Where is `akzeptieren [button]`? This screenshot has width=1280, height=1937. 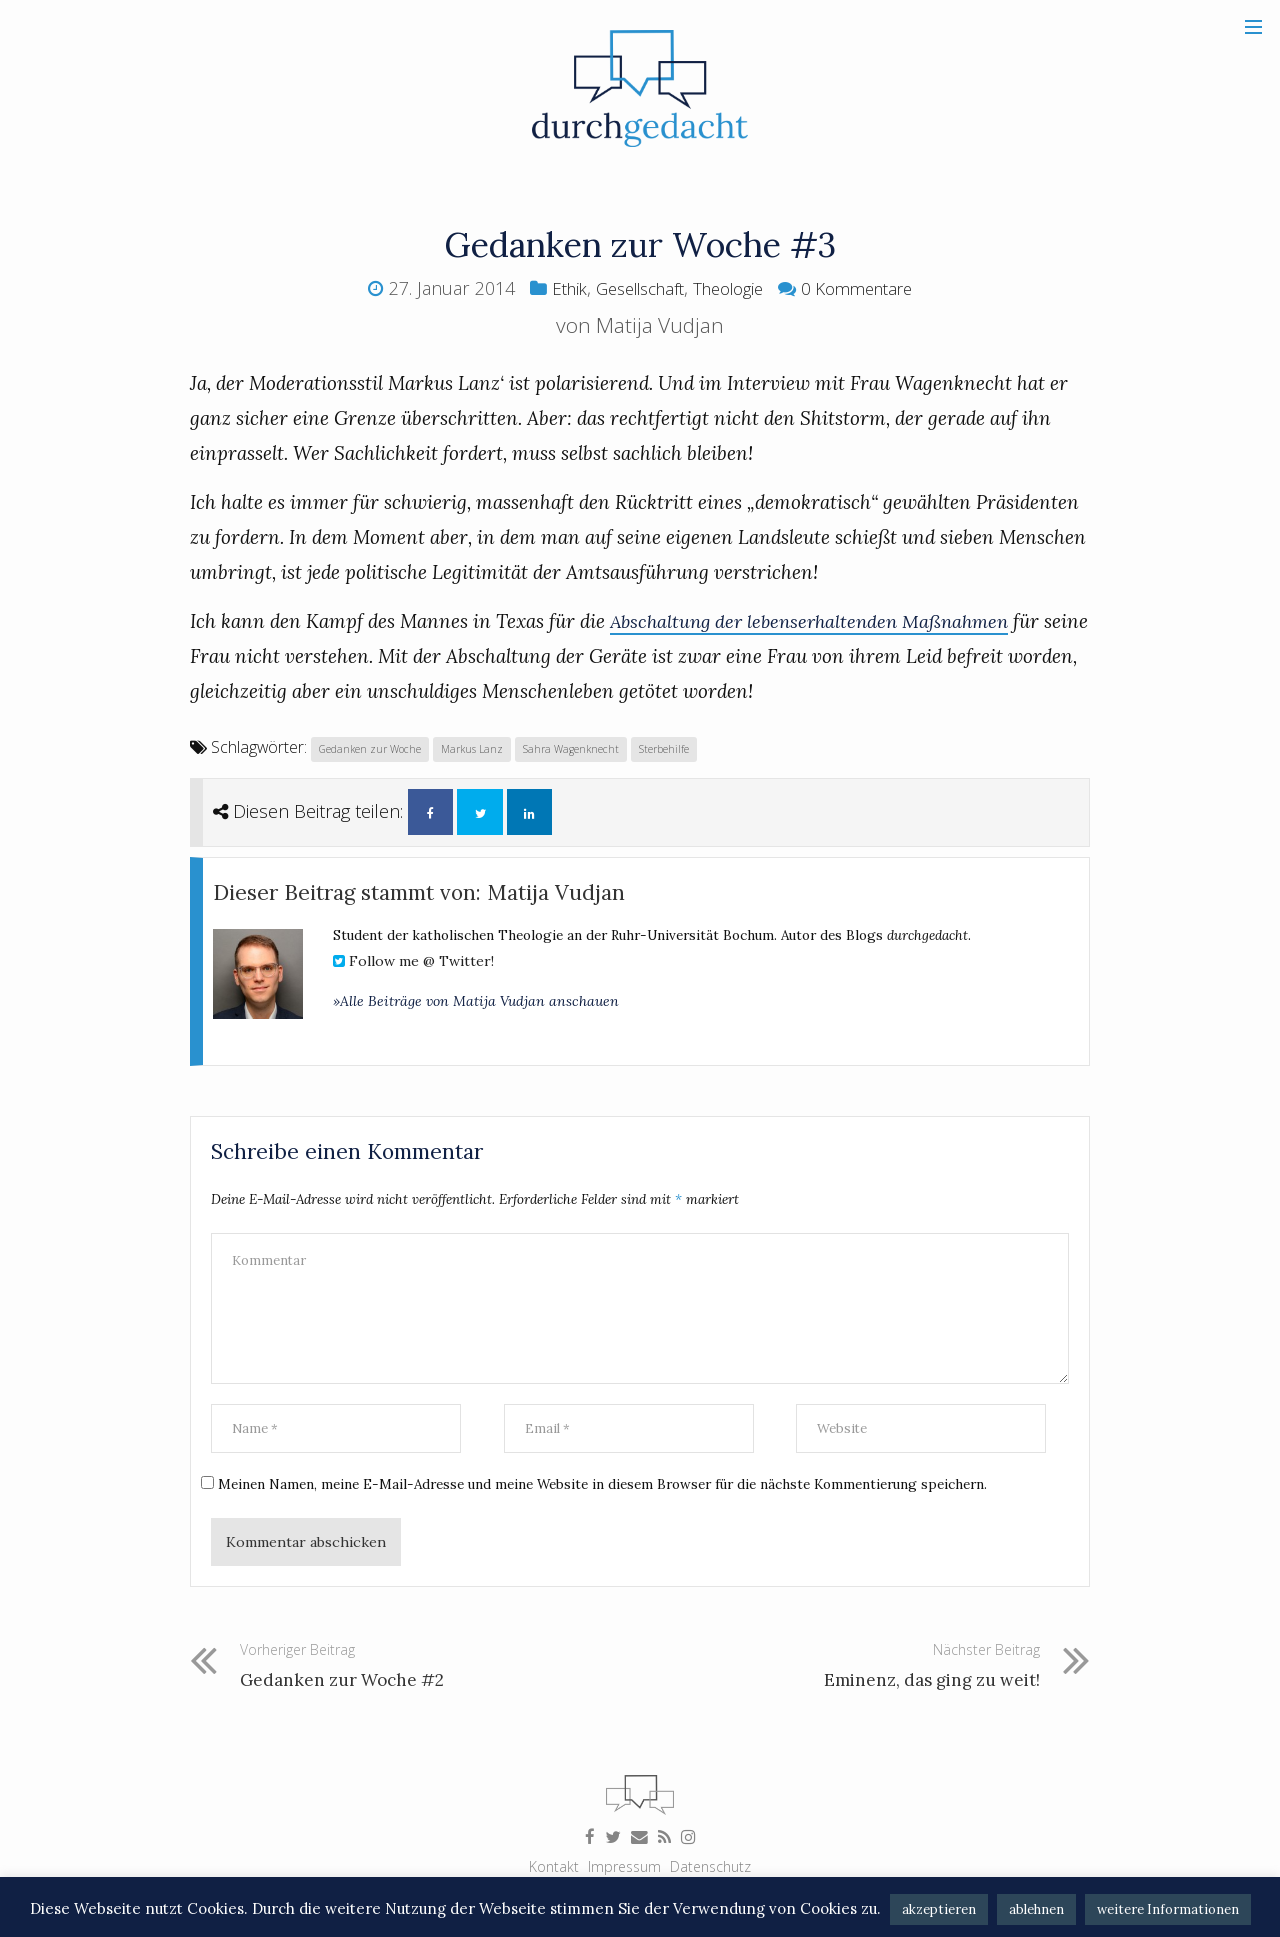
akzeptieren [button] is located at coordinates (939, 1909).